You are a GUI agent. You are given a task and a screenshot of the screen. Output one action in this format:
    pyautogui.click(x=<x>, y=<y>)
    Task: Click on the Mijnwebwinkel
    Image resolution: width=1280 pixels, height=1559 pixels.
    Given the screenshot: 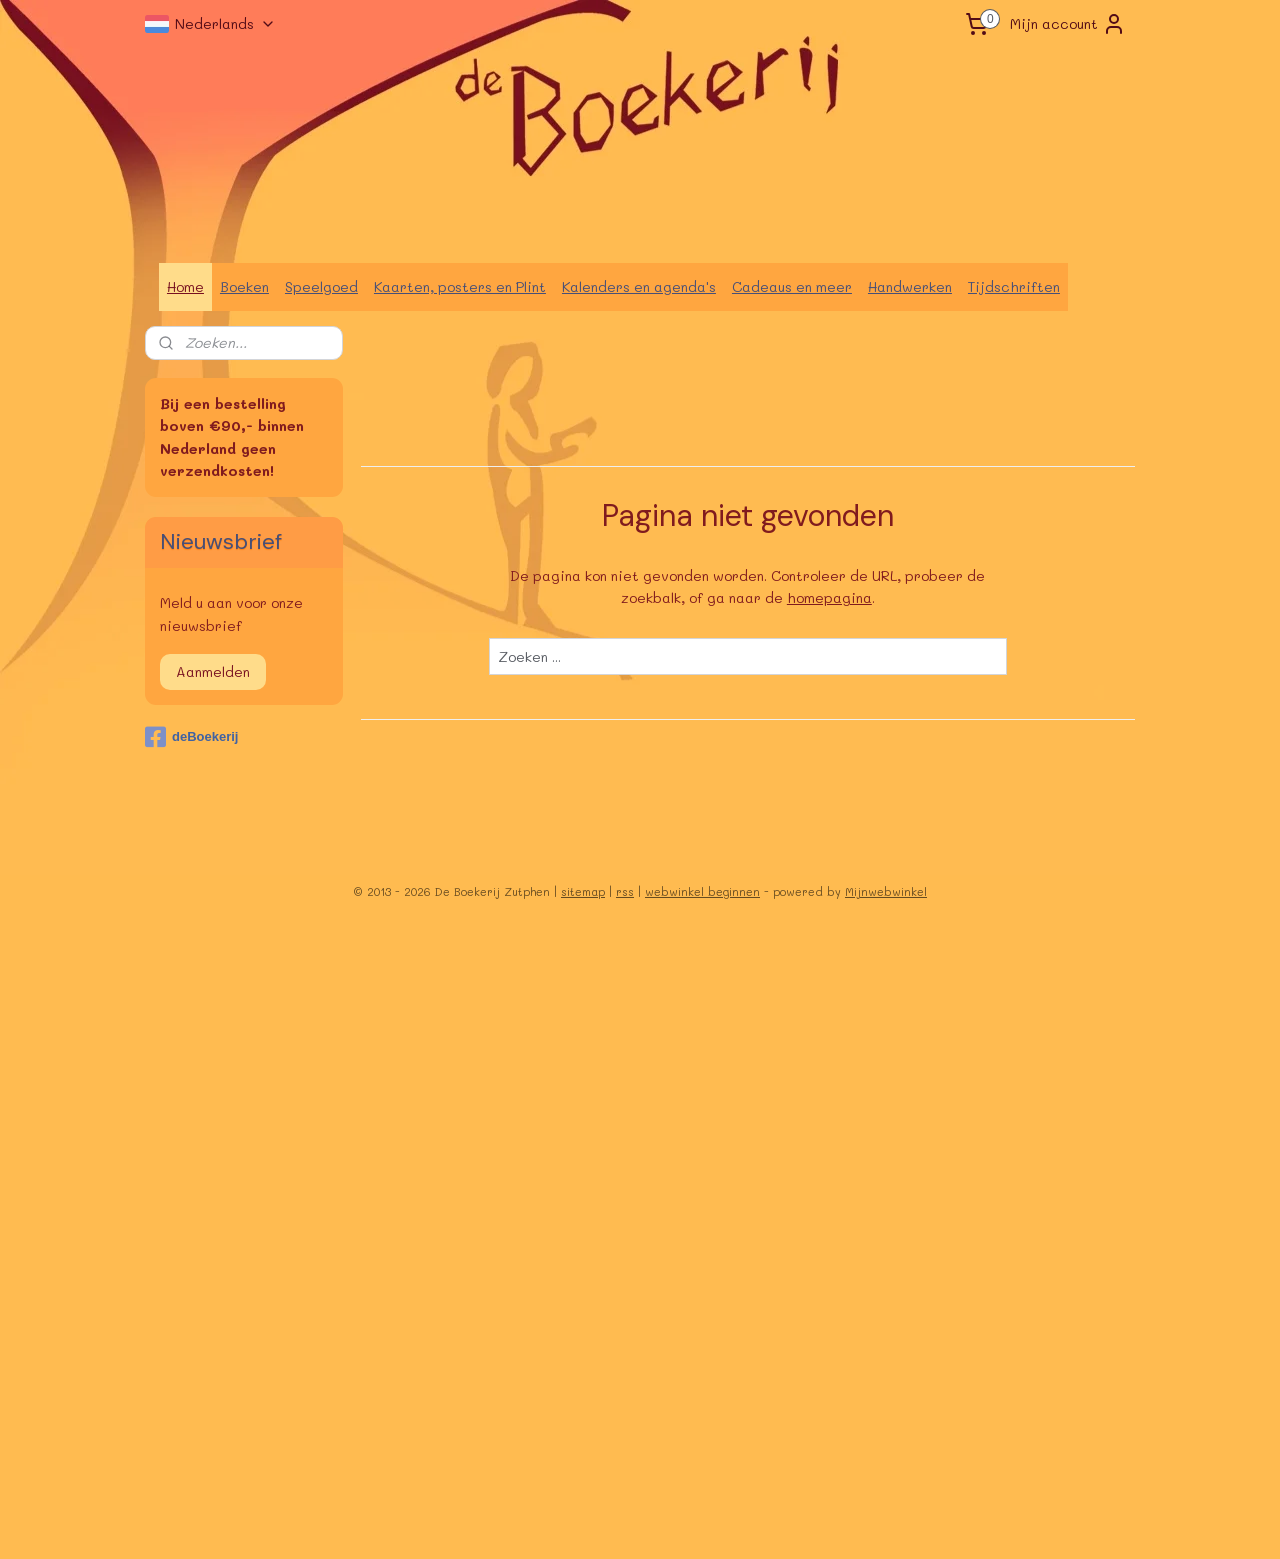 What is the action you would take?
    pyautogui.click(x=886, y=891)
    